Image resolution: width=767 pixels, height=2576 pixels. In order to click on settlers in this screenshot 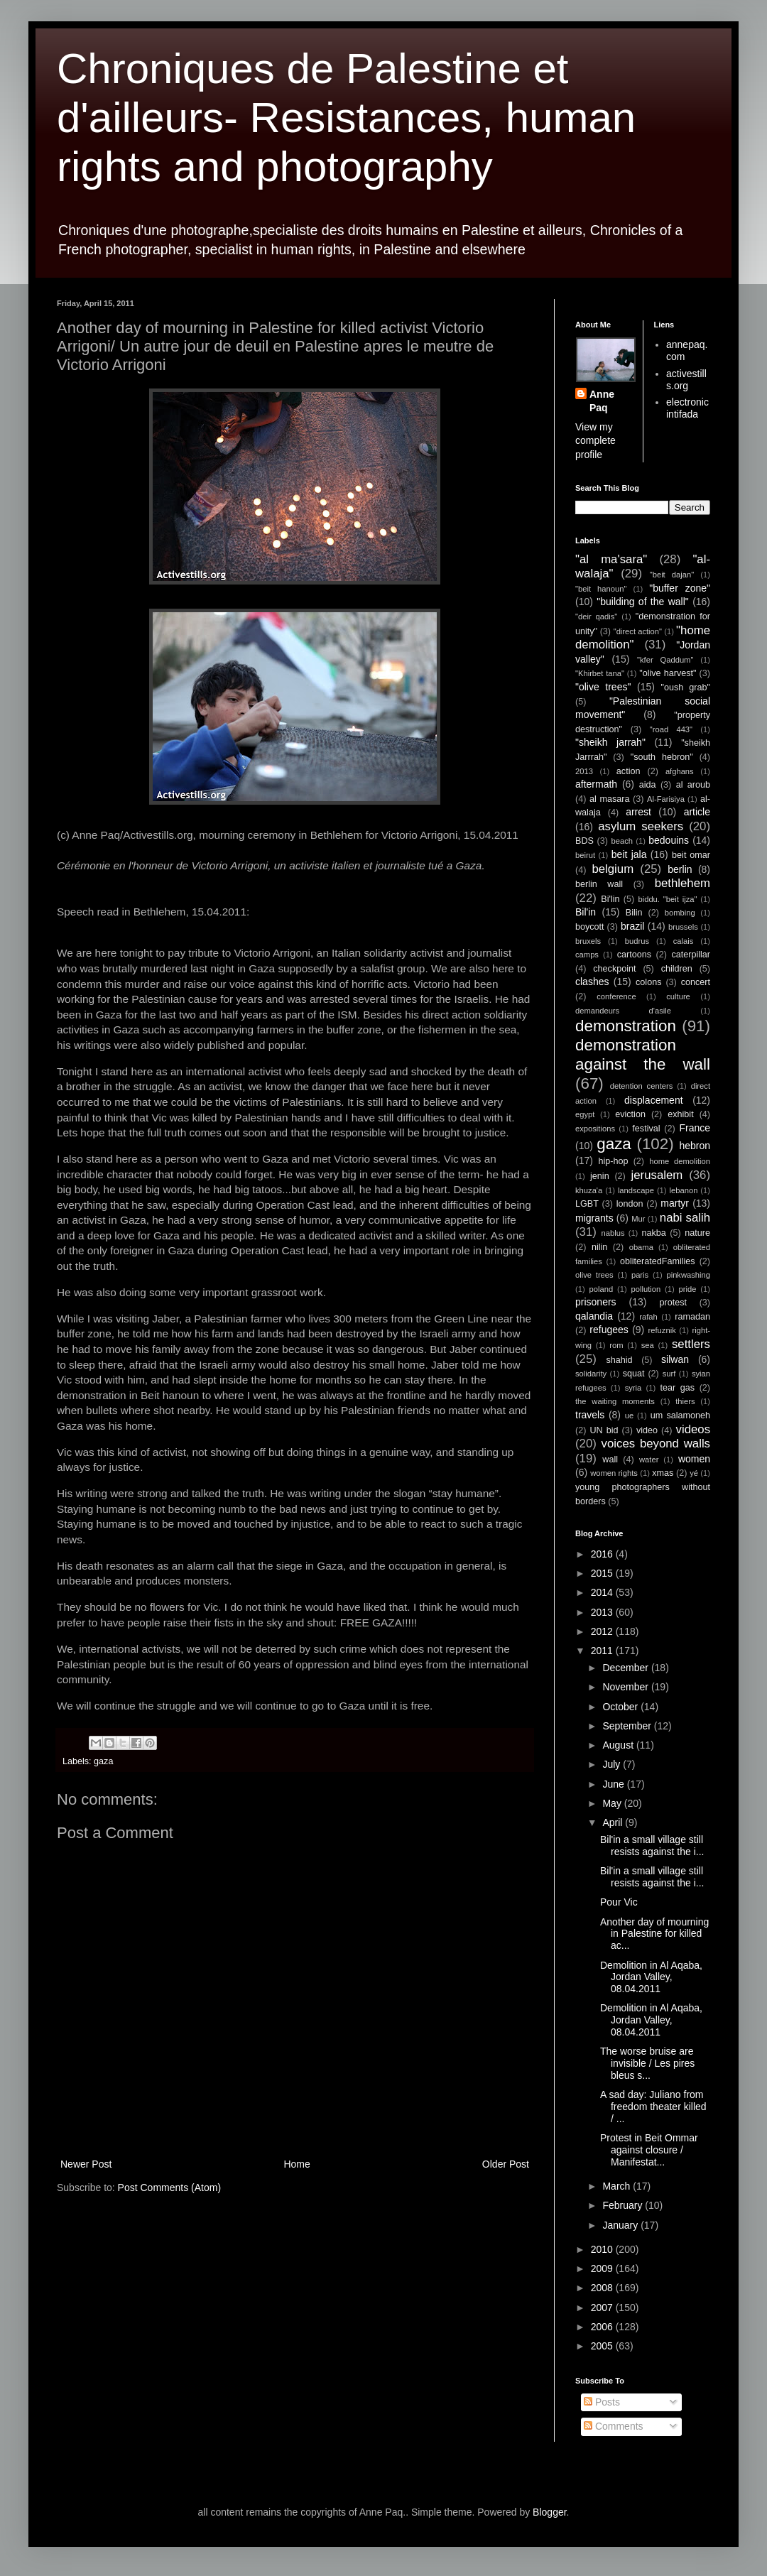, I will do `click(691, 1344)`.